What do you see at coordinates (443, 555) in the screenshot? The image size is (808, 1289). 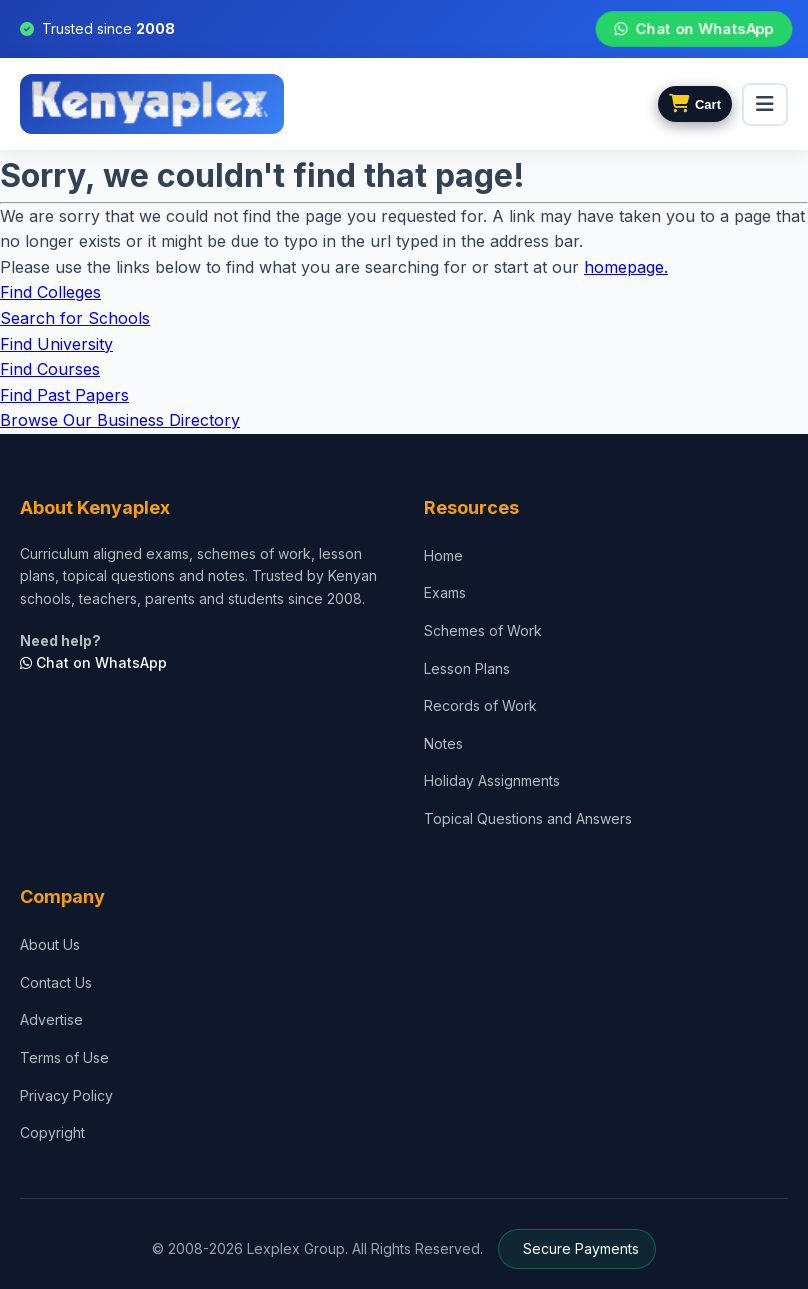 I see `Home` at bounding box center [443, 555].